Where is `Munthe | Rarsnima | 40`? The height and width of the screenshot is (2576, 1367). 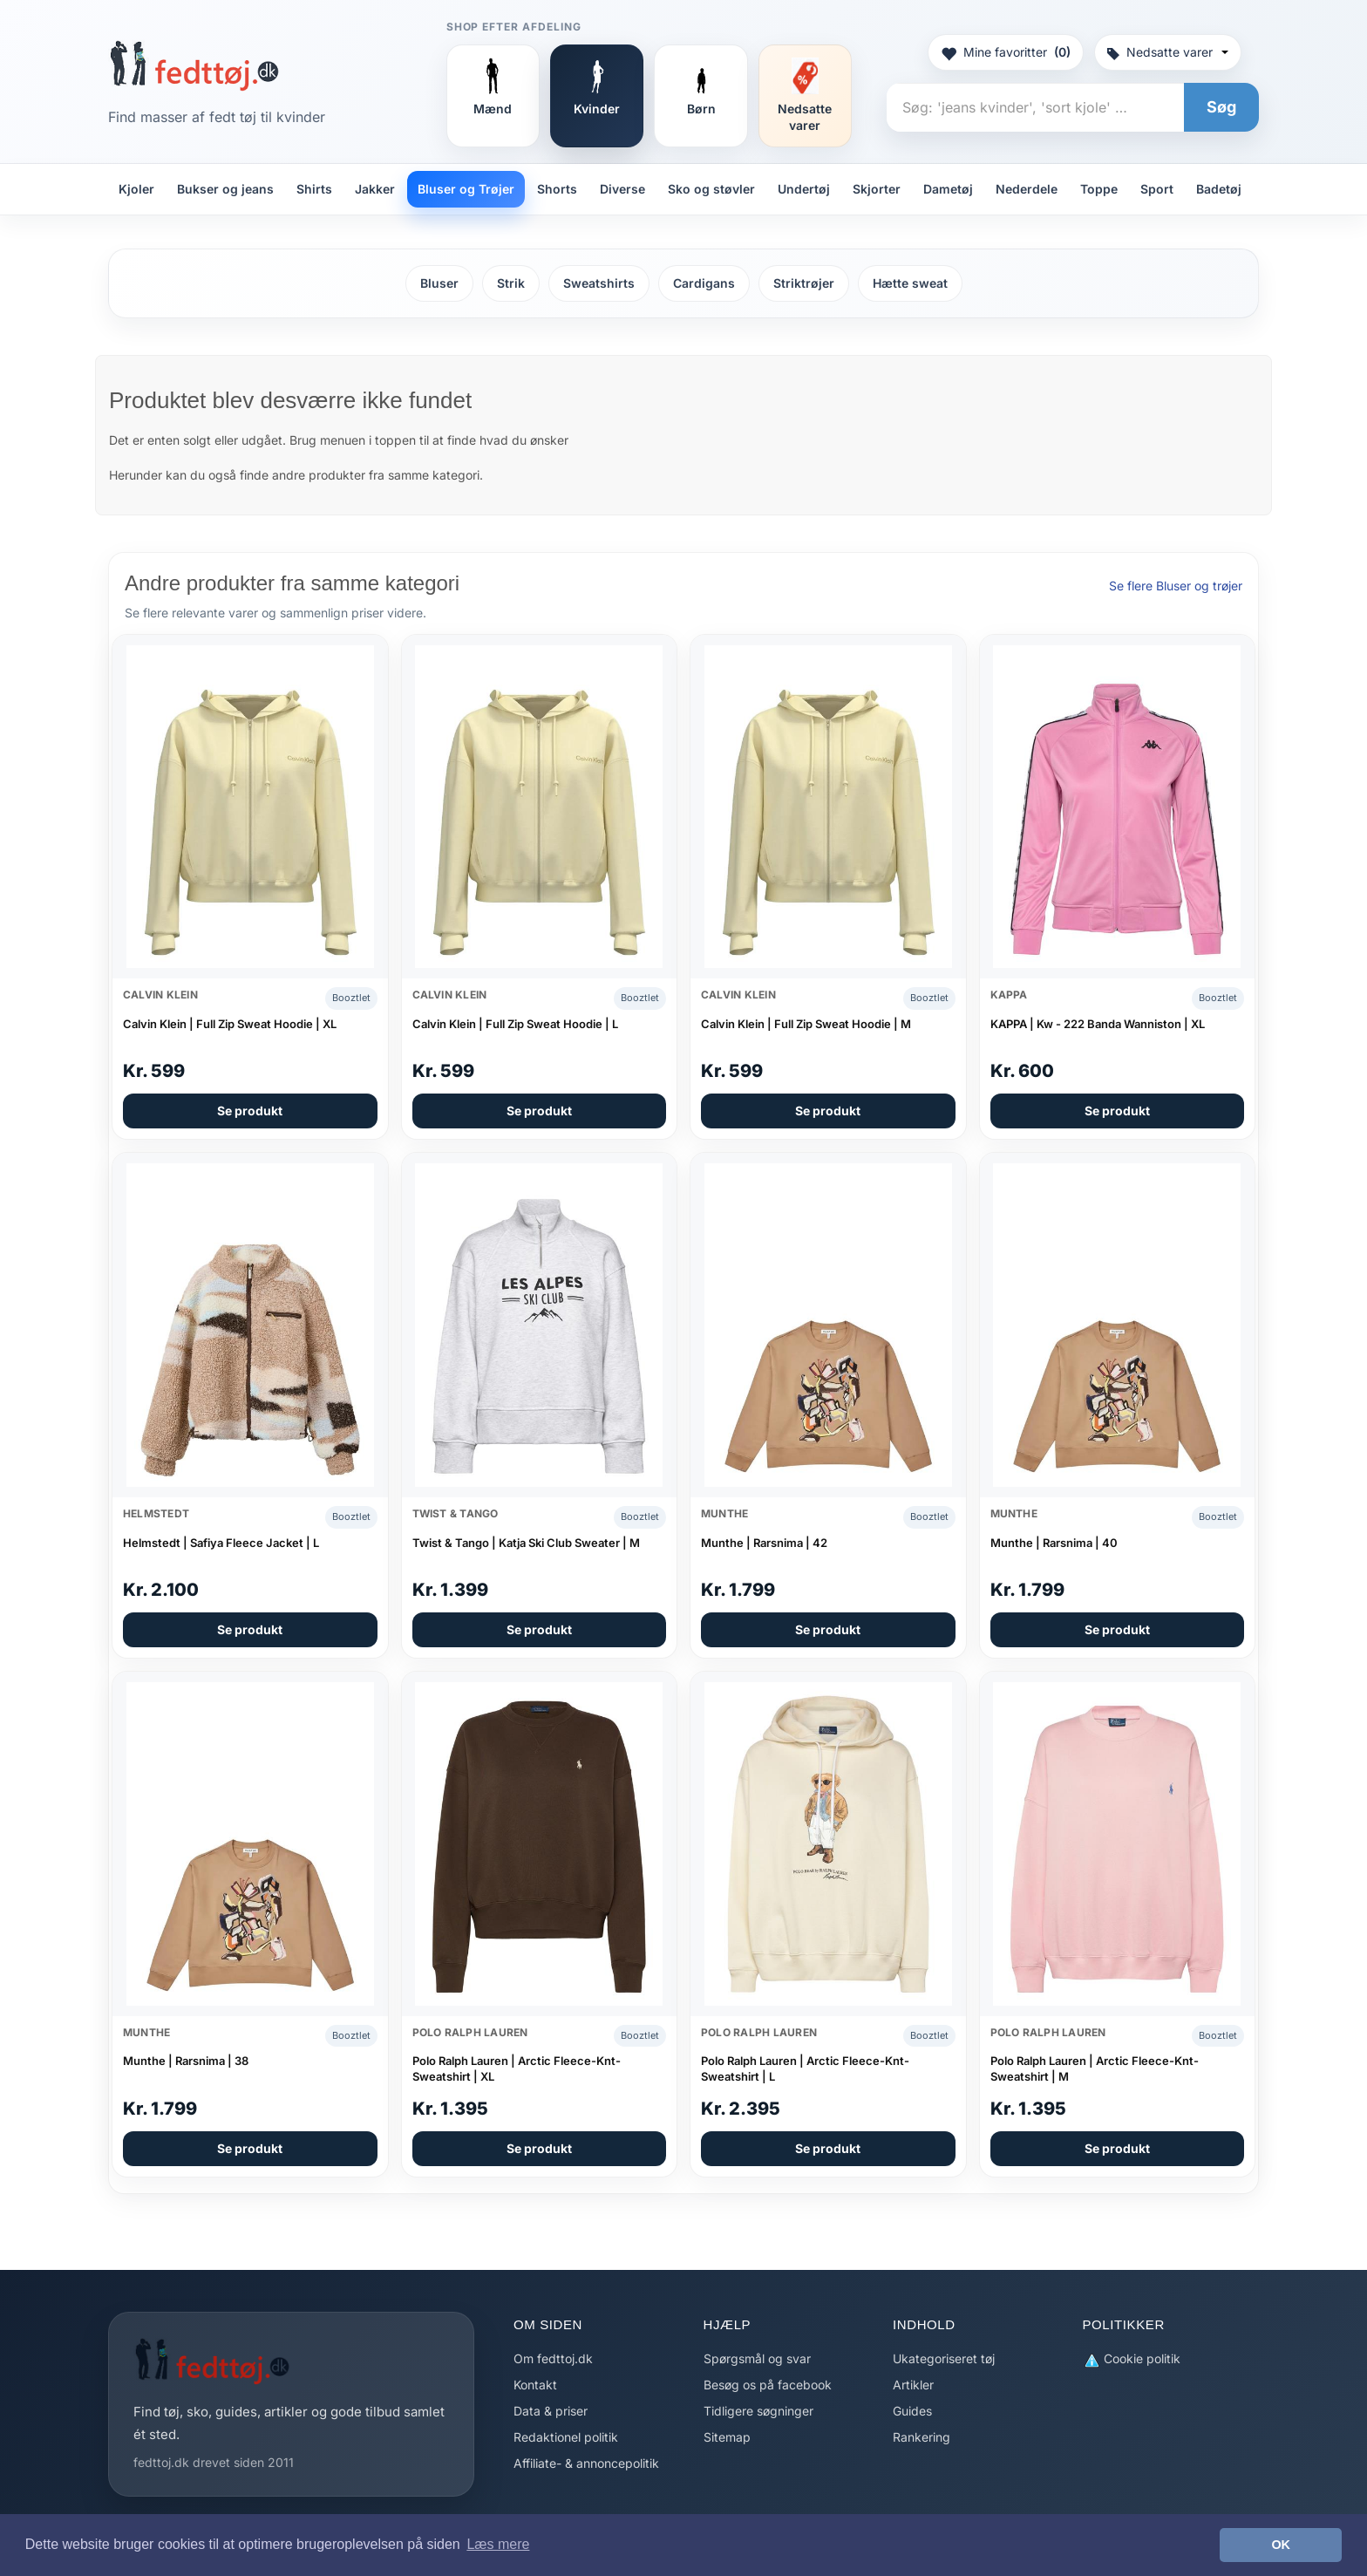
Munthe | Rarsnima | 40 is located at coordinates (1054, 1543).